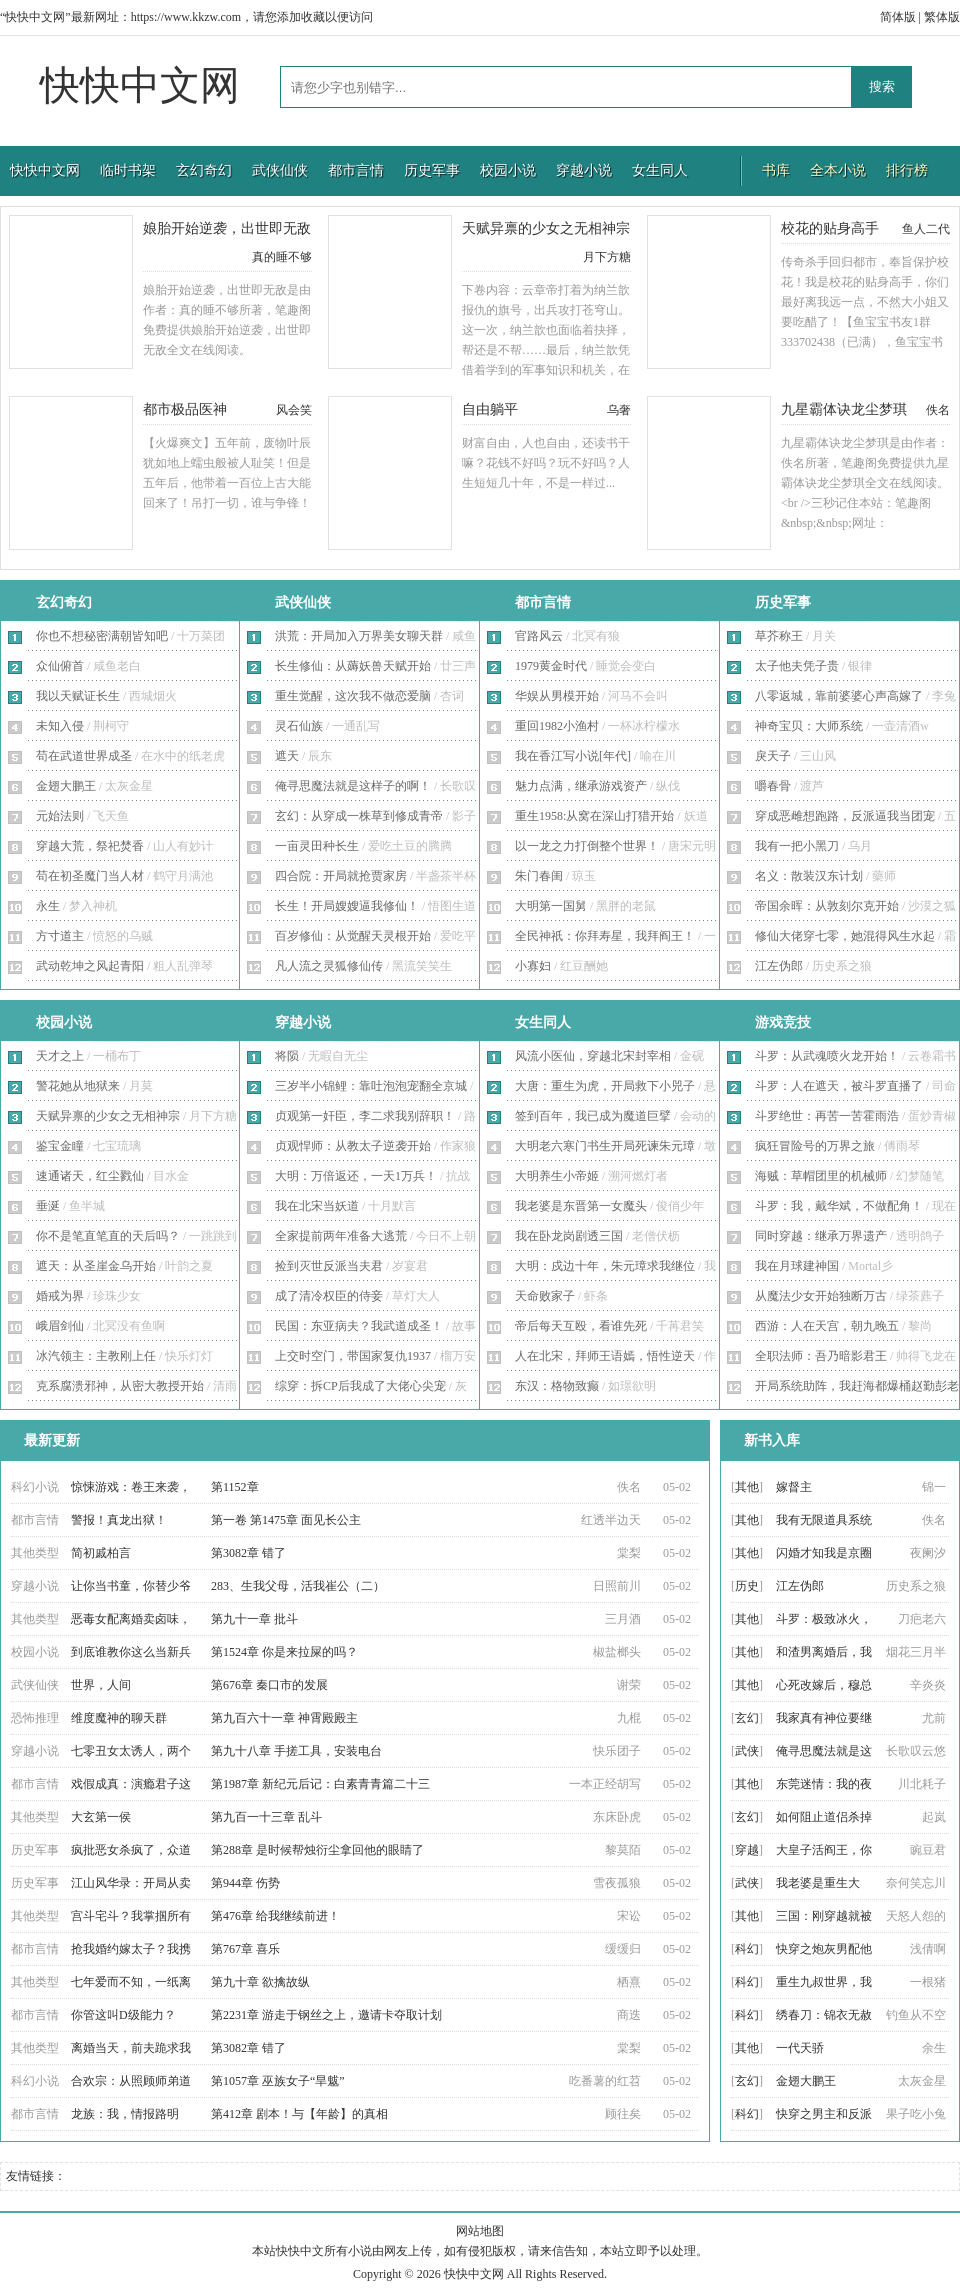 The width and height of the screenshot is (960, 2296). I want to click on 克系腐溃邪神，从密大教授开始, so click(120, 1386).